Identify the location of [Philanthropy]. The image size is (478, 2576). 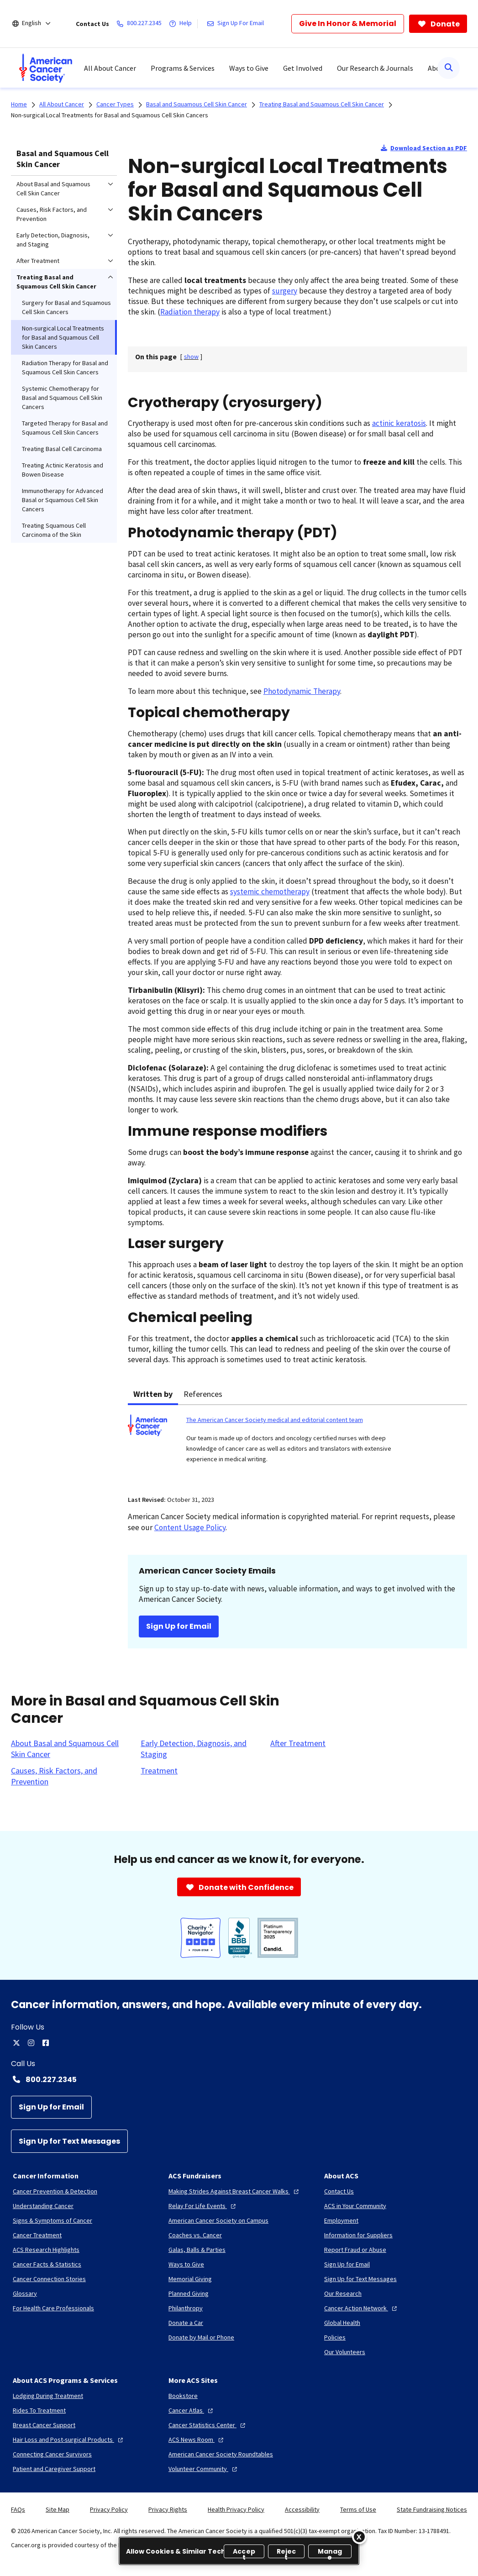
(185, 2308).